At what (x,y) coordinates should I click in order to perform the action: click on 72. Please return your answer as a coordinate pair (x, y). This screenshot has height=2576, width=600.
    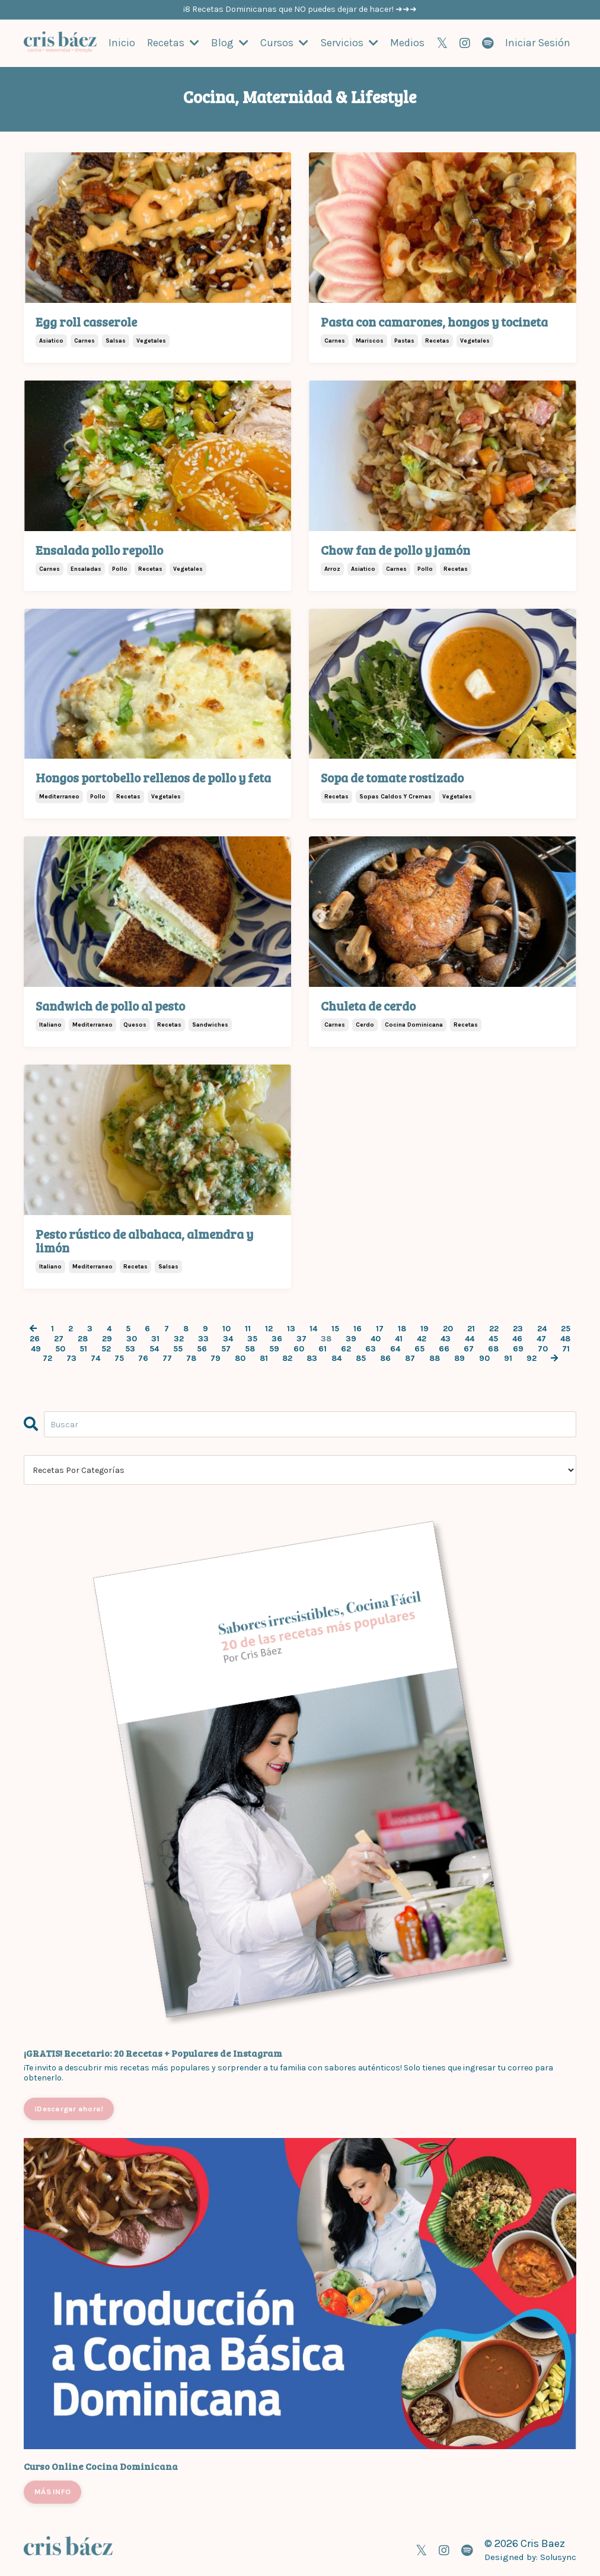
    Looking at the image, I should click on (47, 1358).